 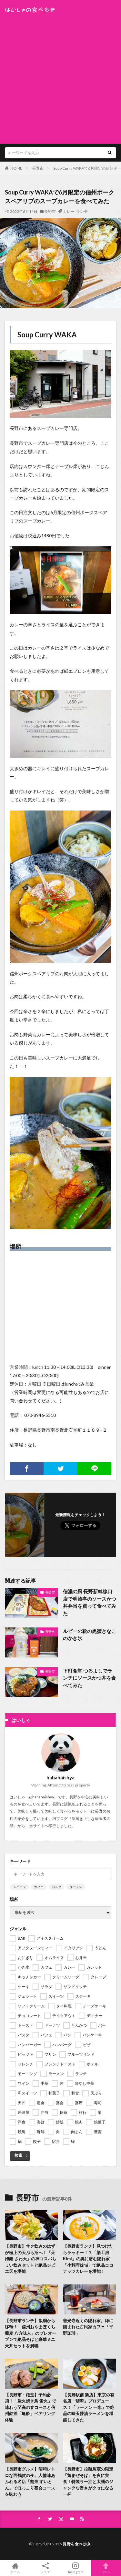 What do you see at coordinates (69, 211) in the screenshot?
I see `カレー` at bounding box center [69, 211].